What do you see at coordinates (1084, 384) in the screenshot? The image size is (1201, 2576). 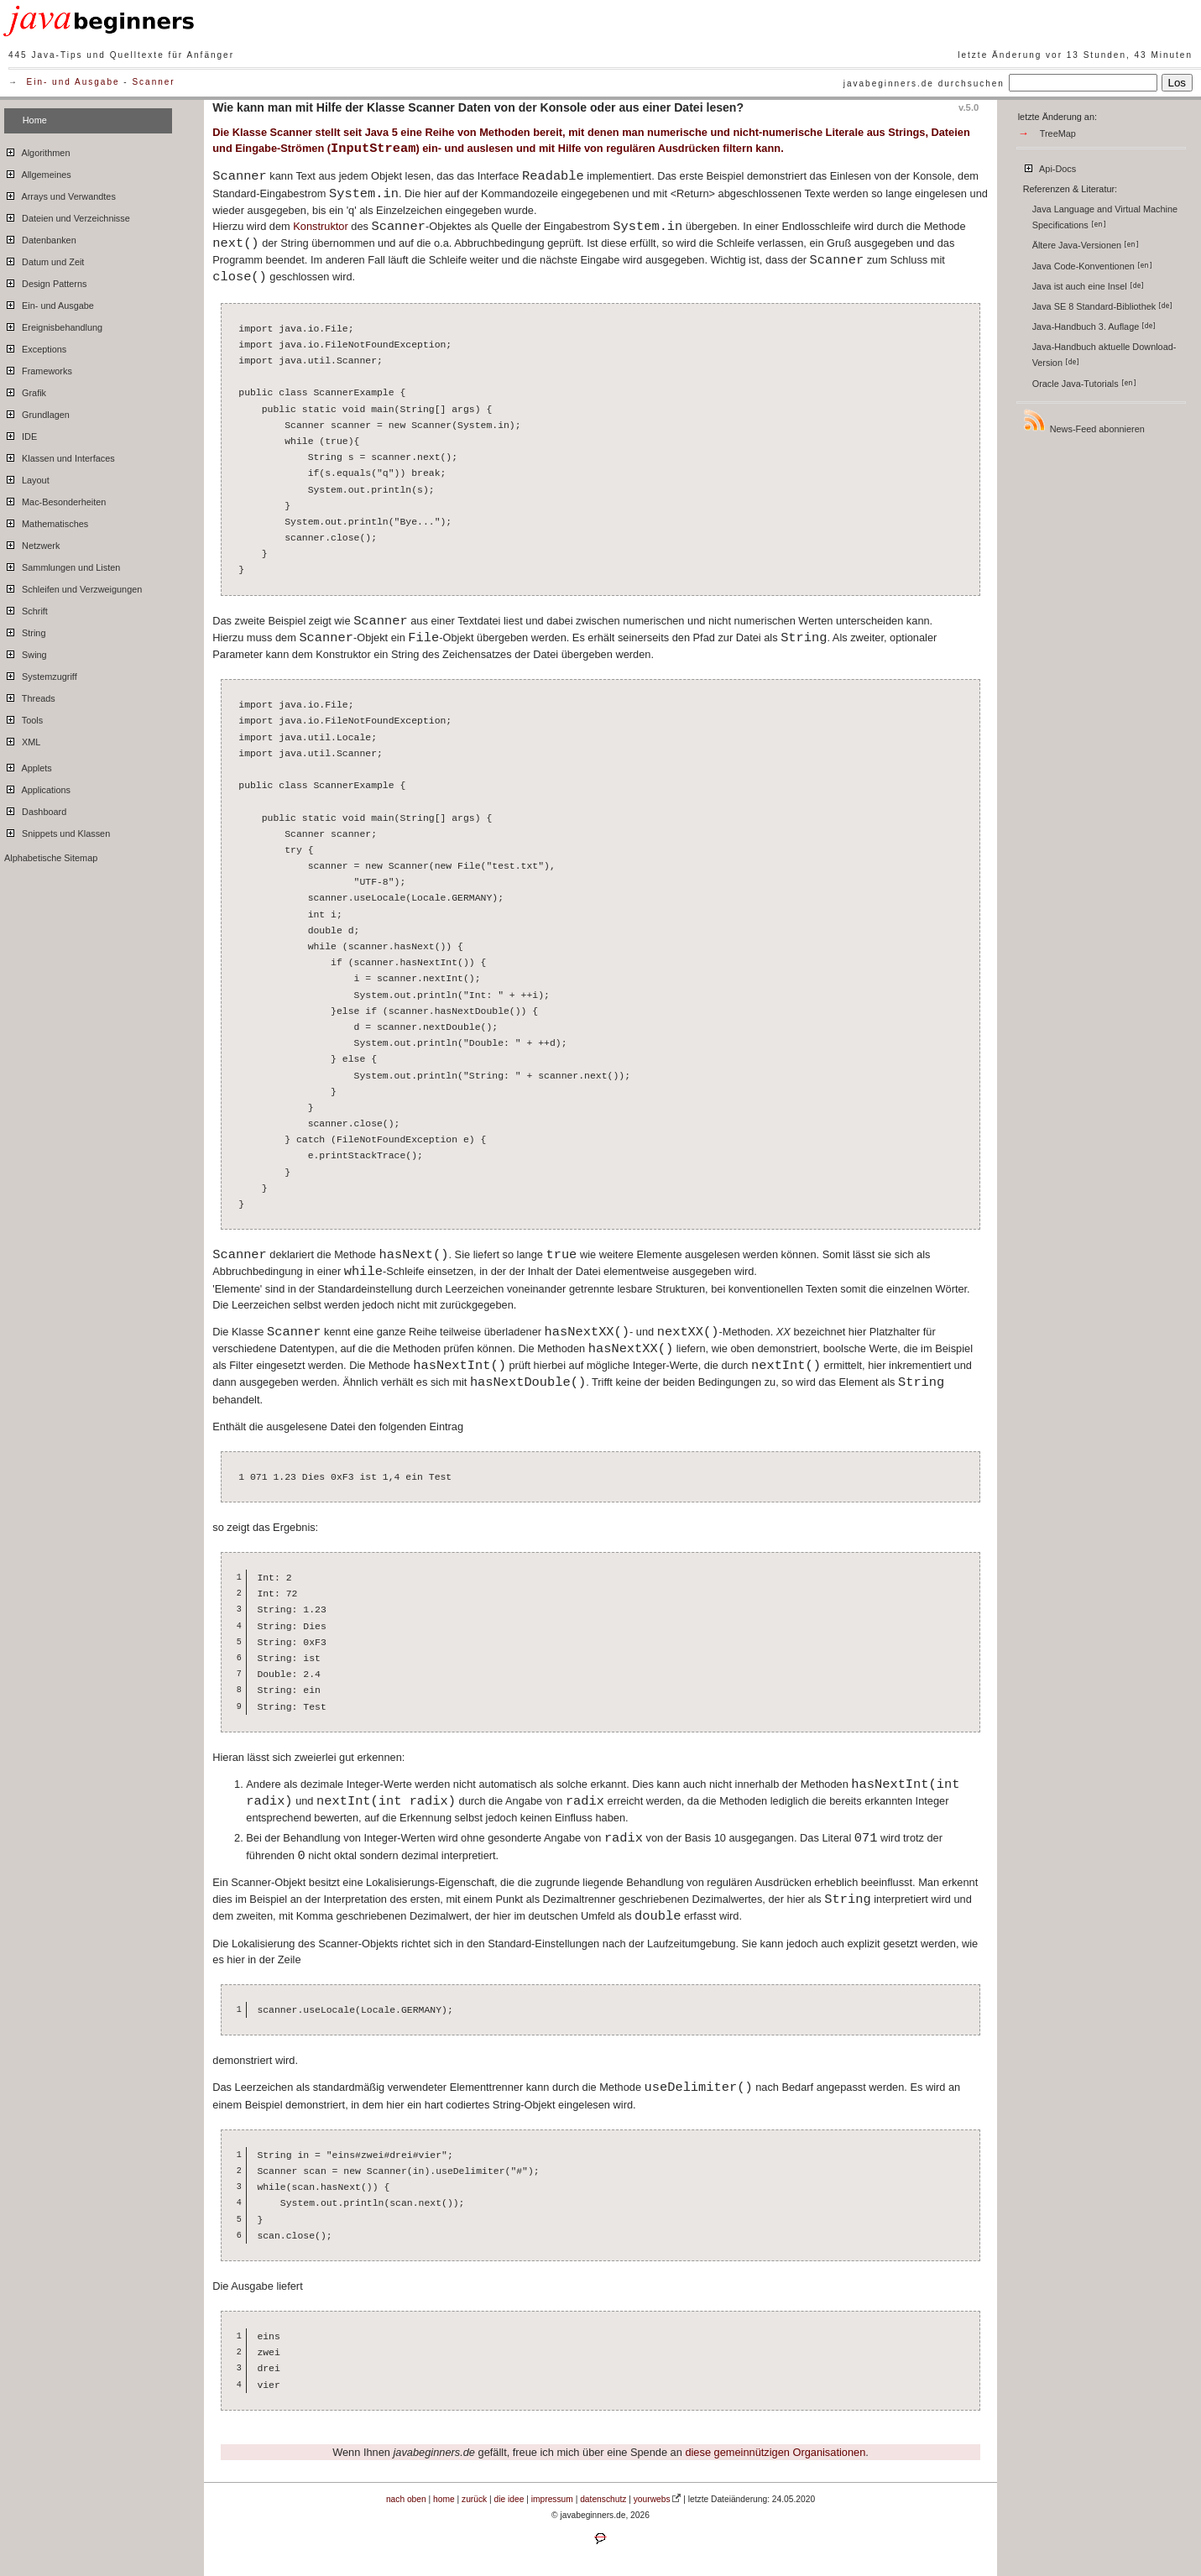 I see `Oracle Java-Tutorials` at bounding box center [1084, 384].